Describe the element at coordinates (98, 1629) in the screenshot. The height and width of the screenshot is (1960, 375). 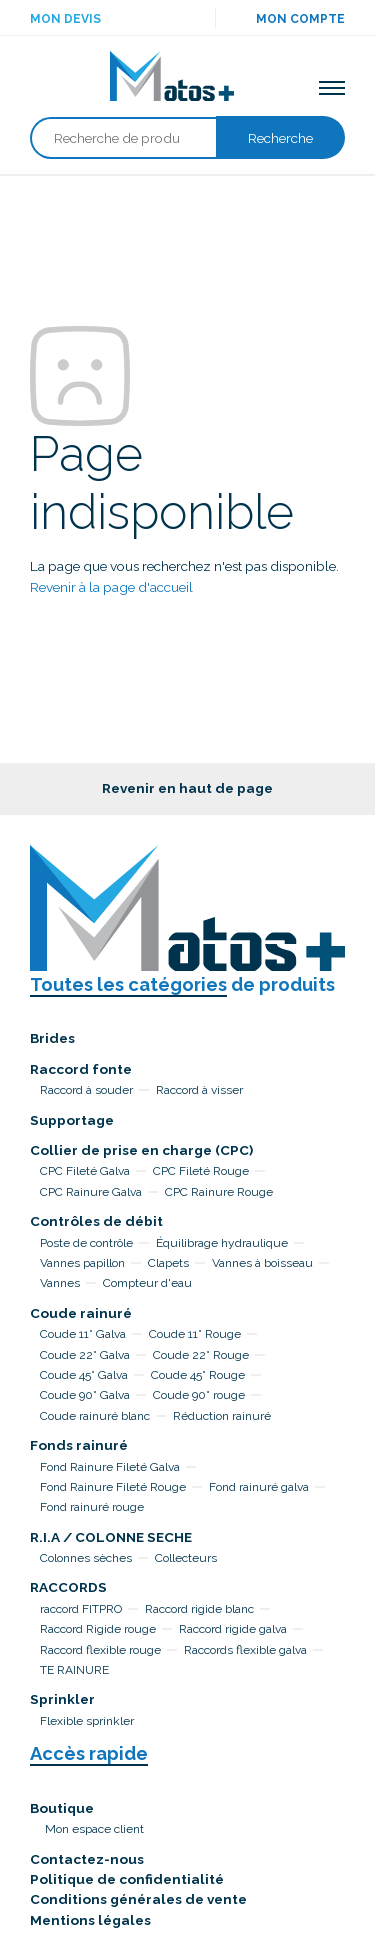
I see `Raccord Rigide rouge` at that location.